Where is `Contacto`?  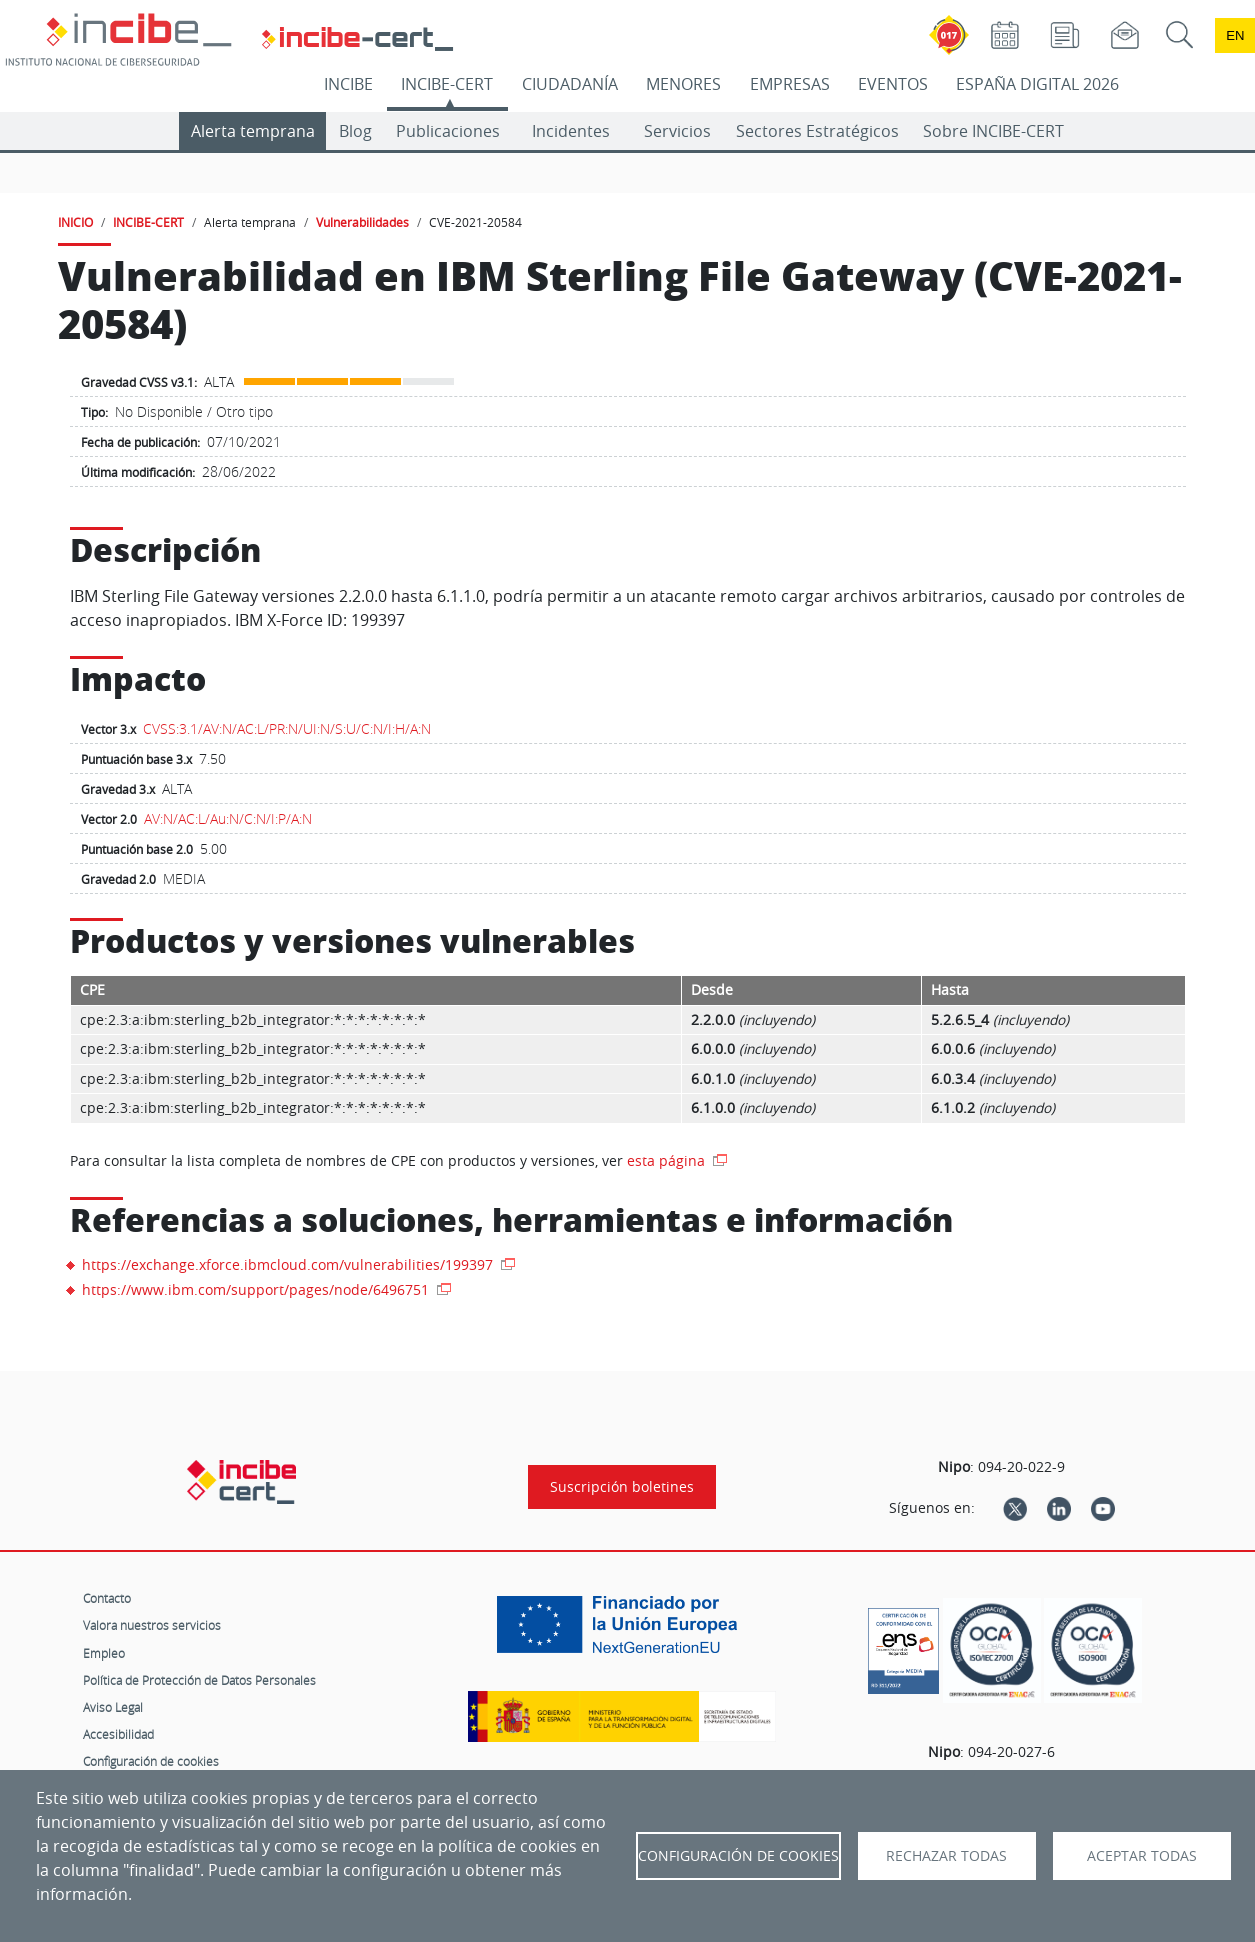
Contacto is located at coordinates (107, 1598).